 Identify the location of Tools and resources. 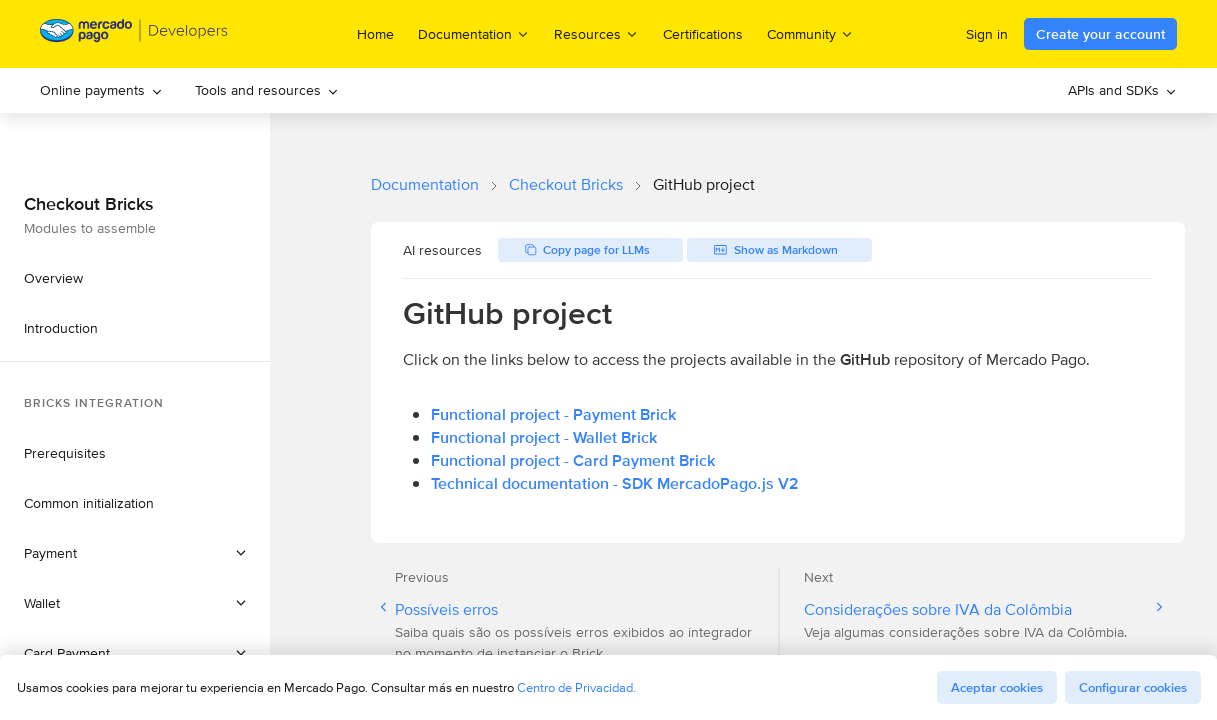
(267, 90).